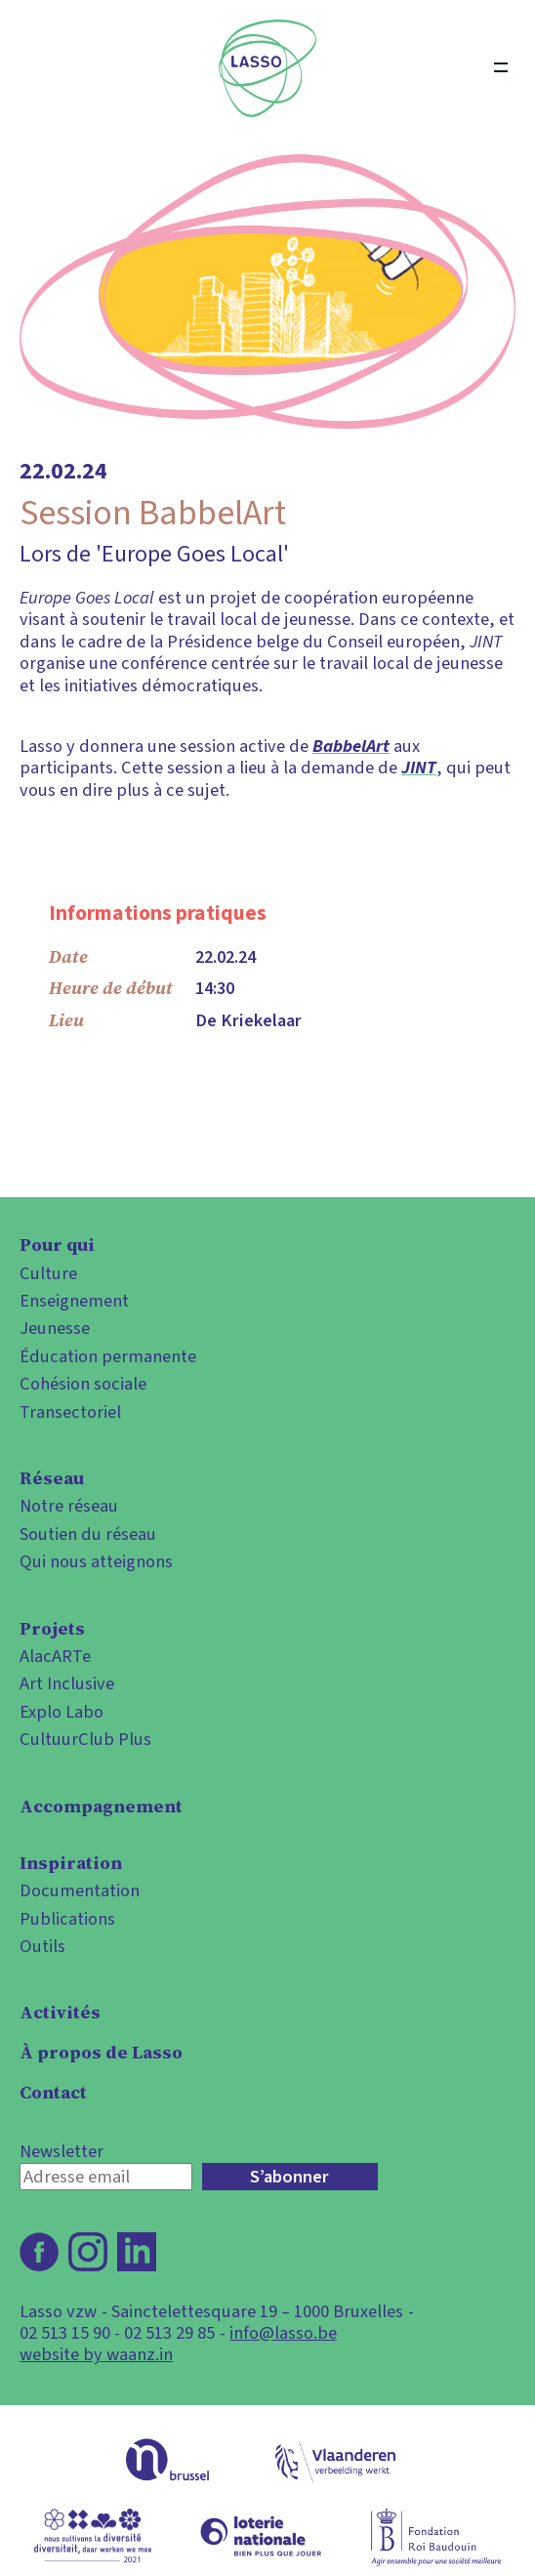  Describe the element at coordinates (108, 1356) in the screenshot. I see `Éducation permanente` at that location.